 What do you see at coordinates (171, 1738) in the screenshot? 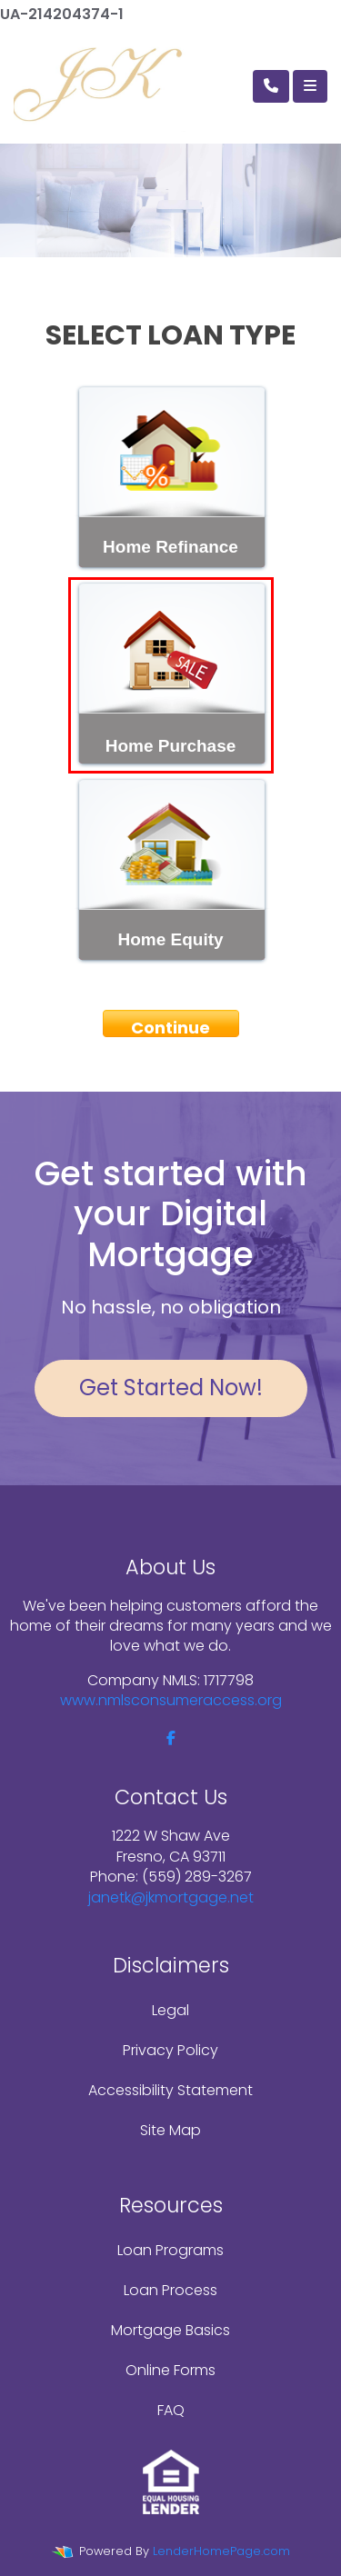
I see `[facebook]` at bounding box center [171, 1738].